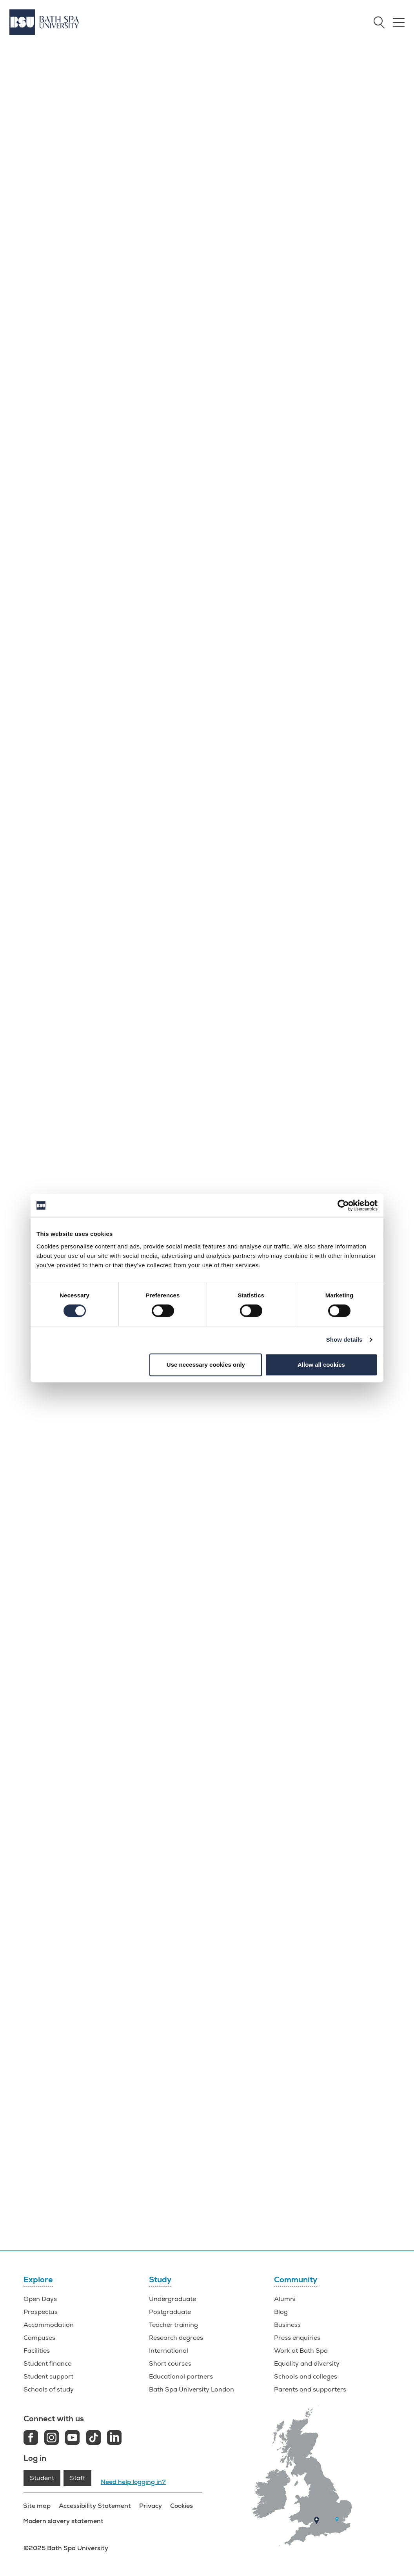  Describe the element at coordinates (93, 2438) in the screenshot. I see `[Tiktok link]` at that location.